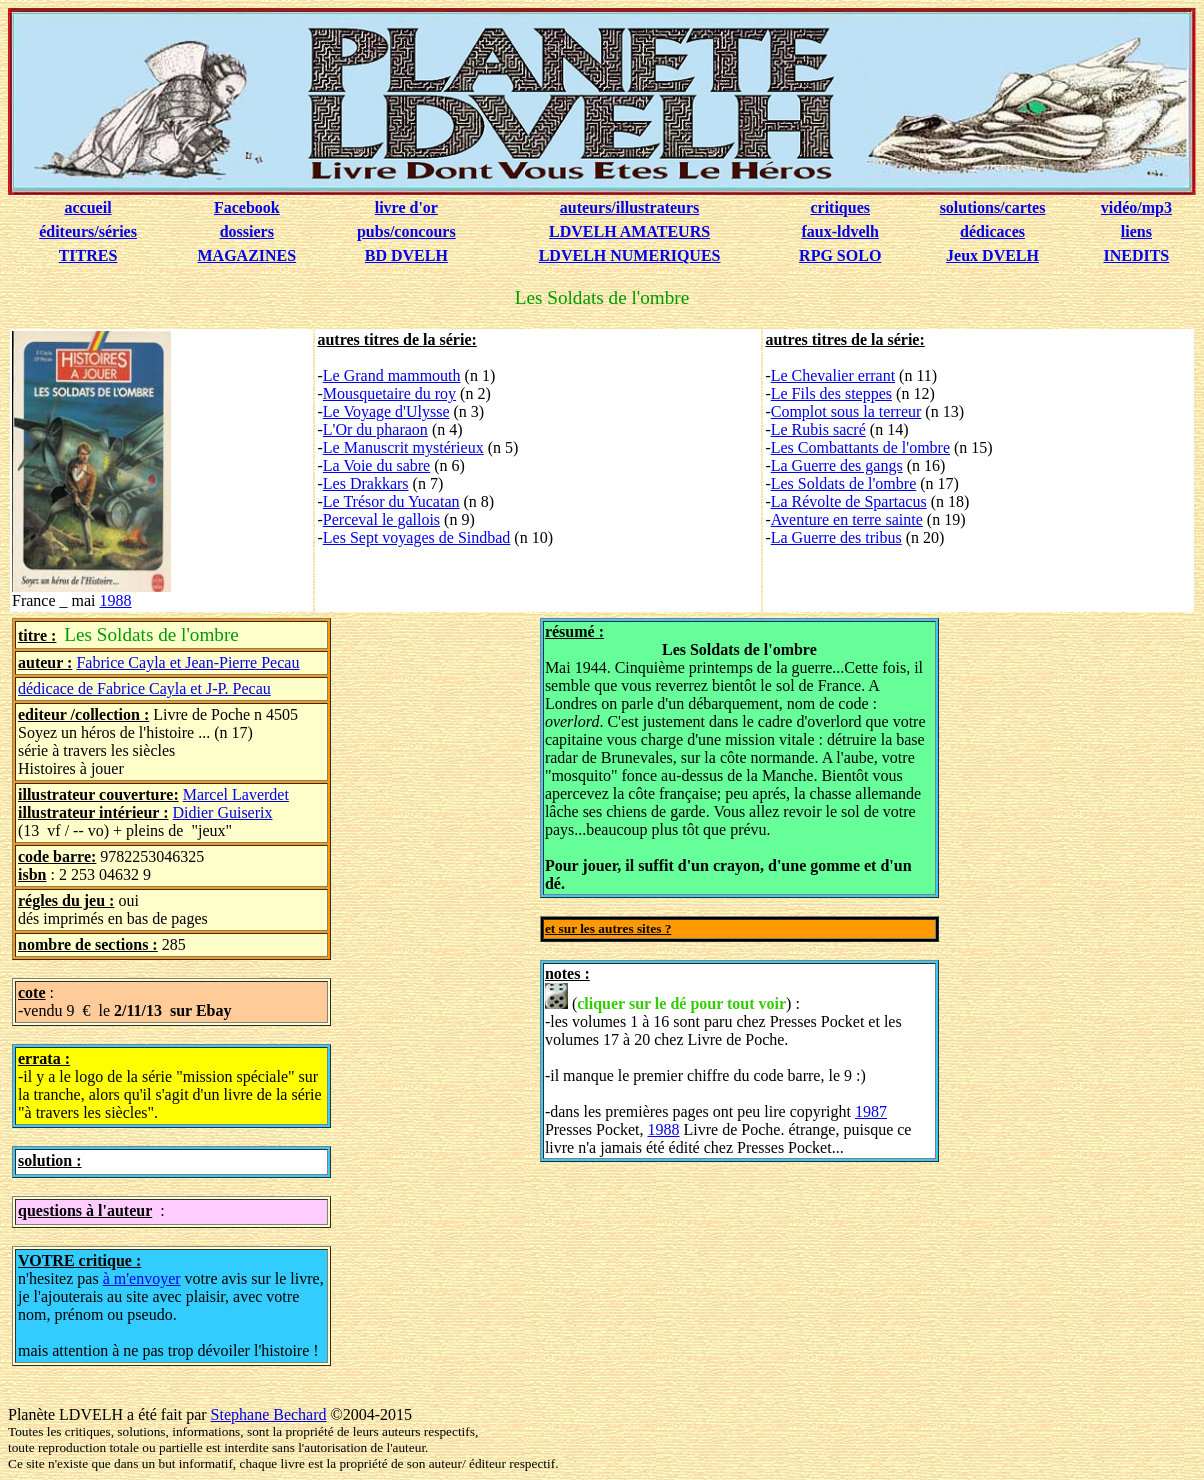 The image size is (1204, 1480). Describe the element at coordinates (247, 207) in the screenshot. I see `Facebook` at that location.